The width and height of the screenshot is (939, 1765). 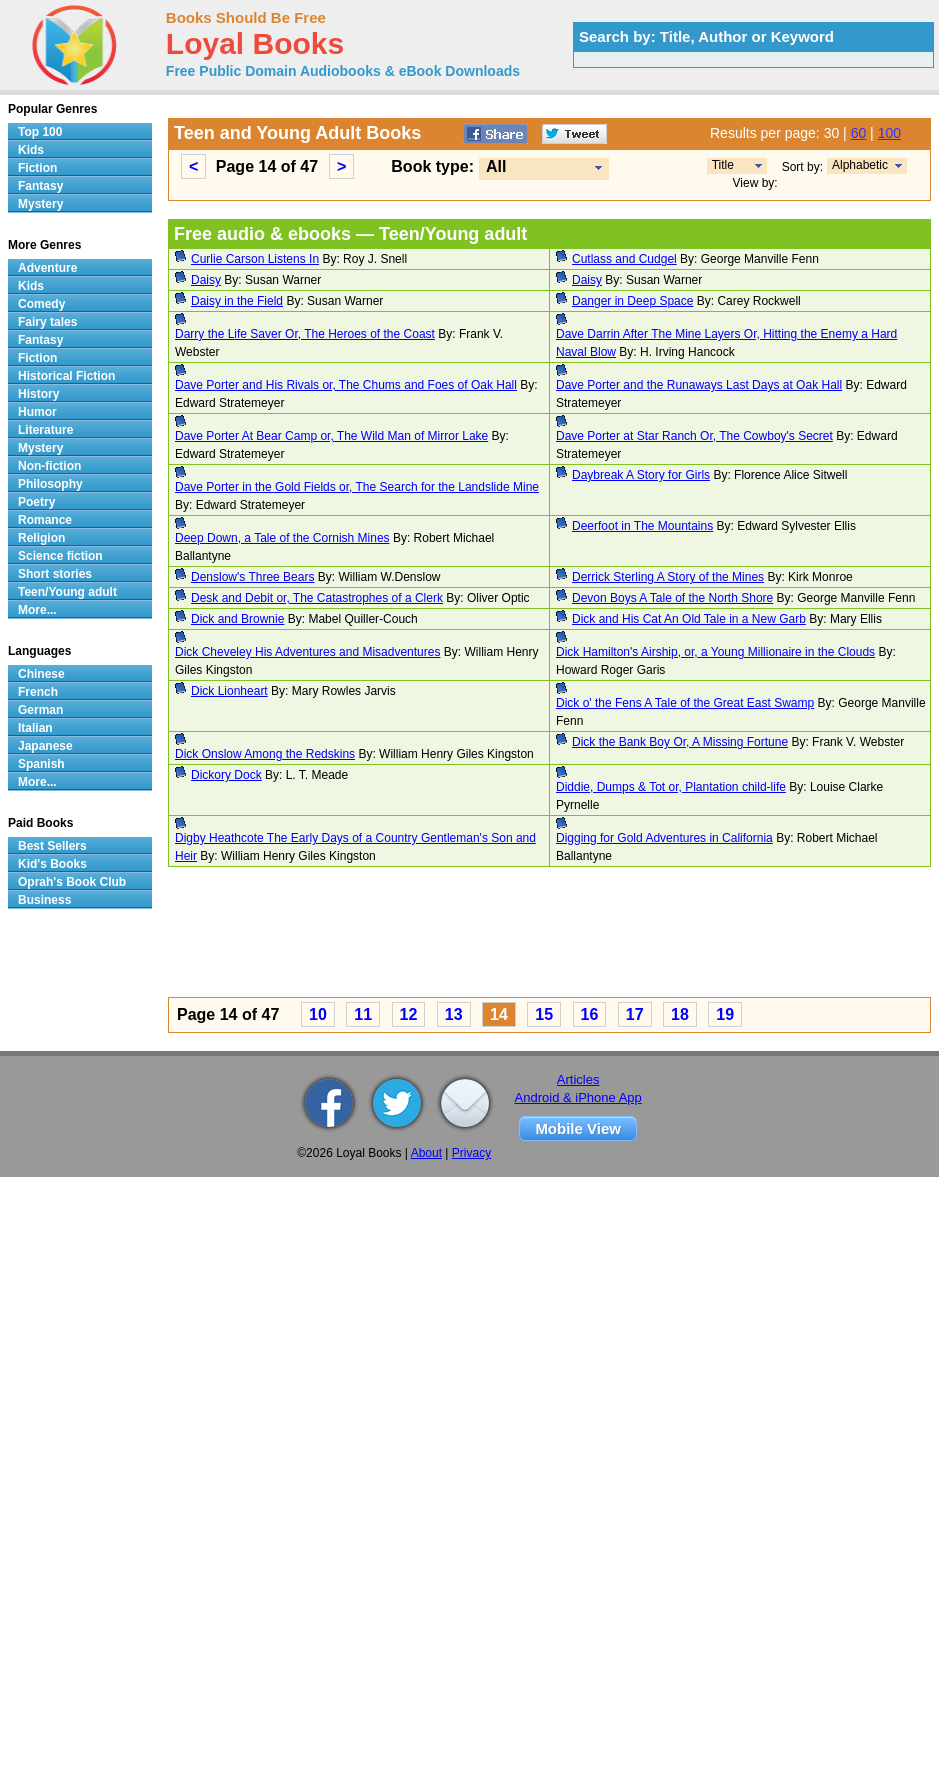 What do you see at coordinates (680, 1014) in the screenshot?
I see `18` at bounding box center [680, 1014].